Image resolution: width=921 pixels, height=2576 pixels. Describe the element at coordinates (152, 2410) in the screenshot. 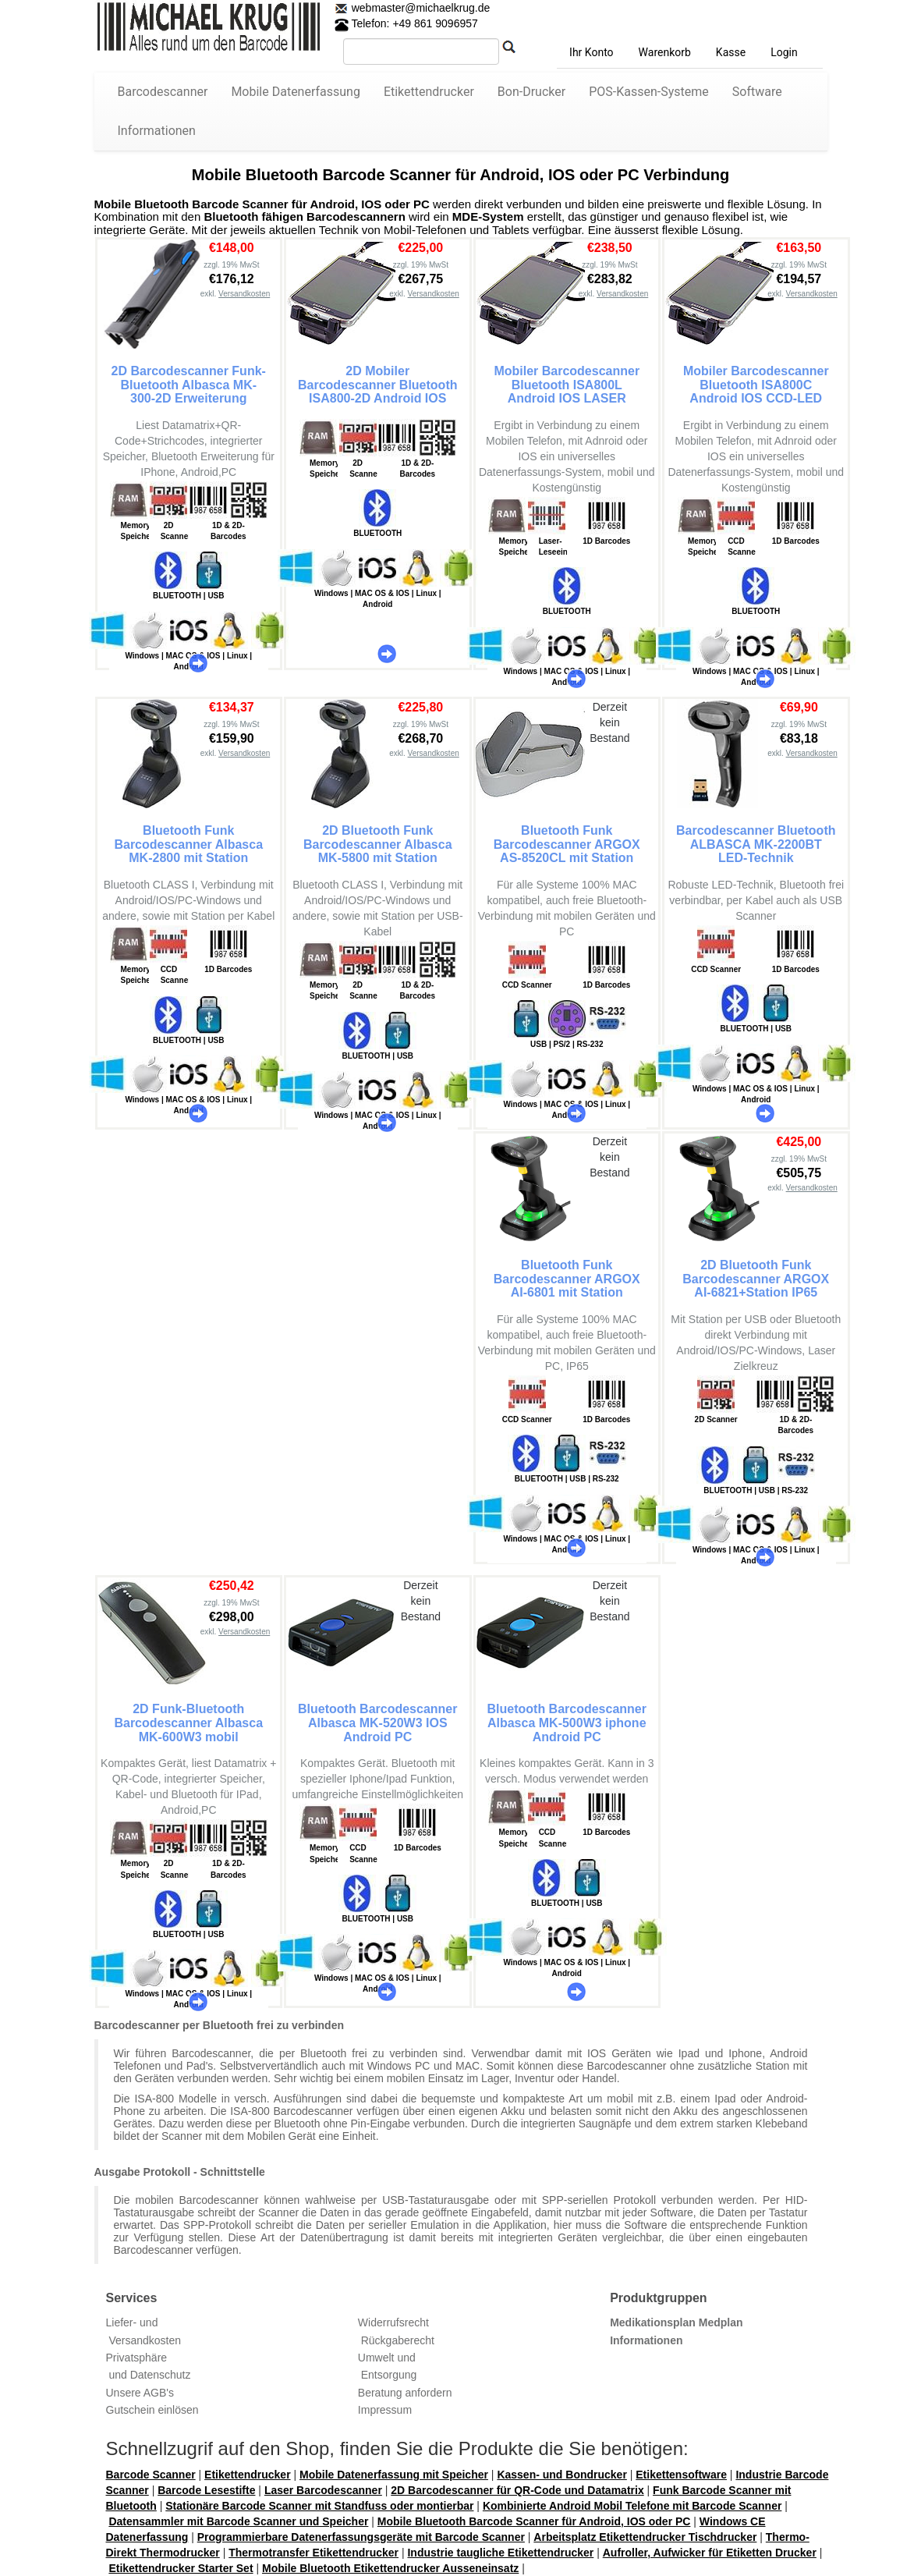

I see `Gutschein einlösen` at that location.